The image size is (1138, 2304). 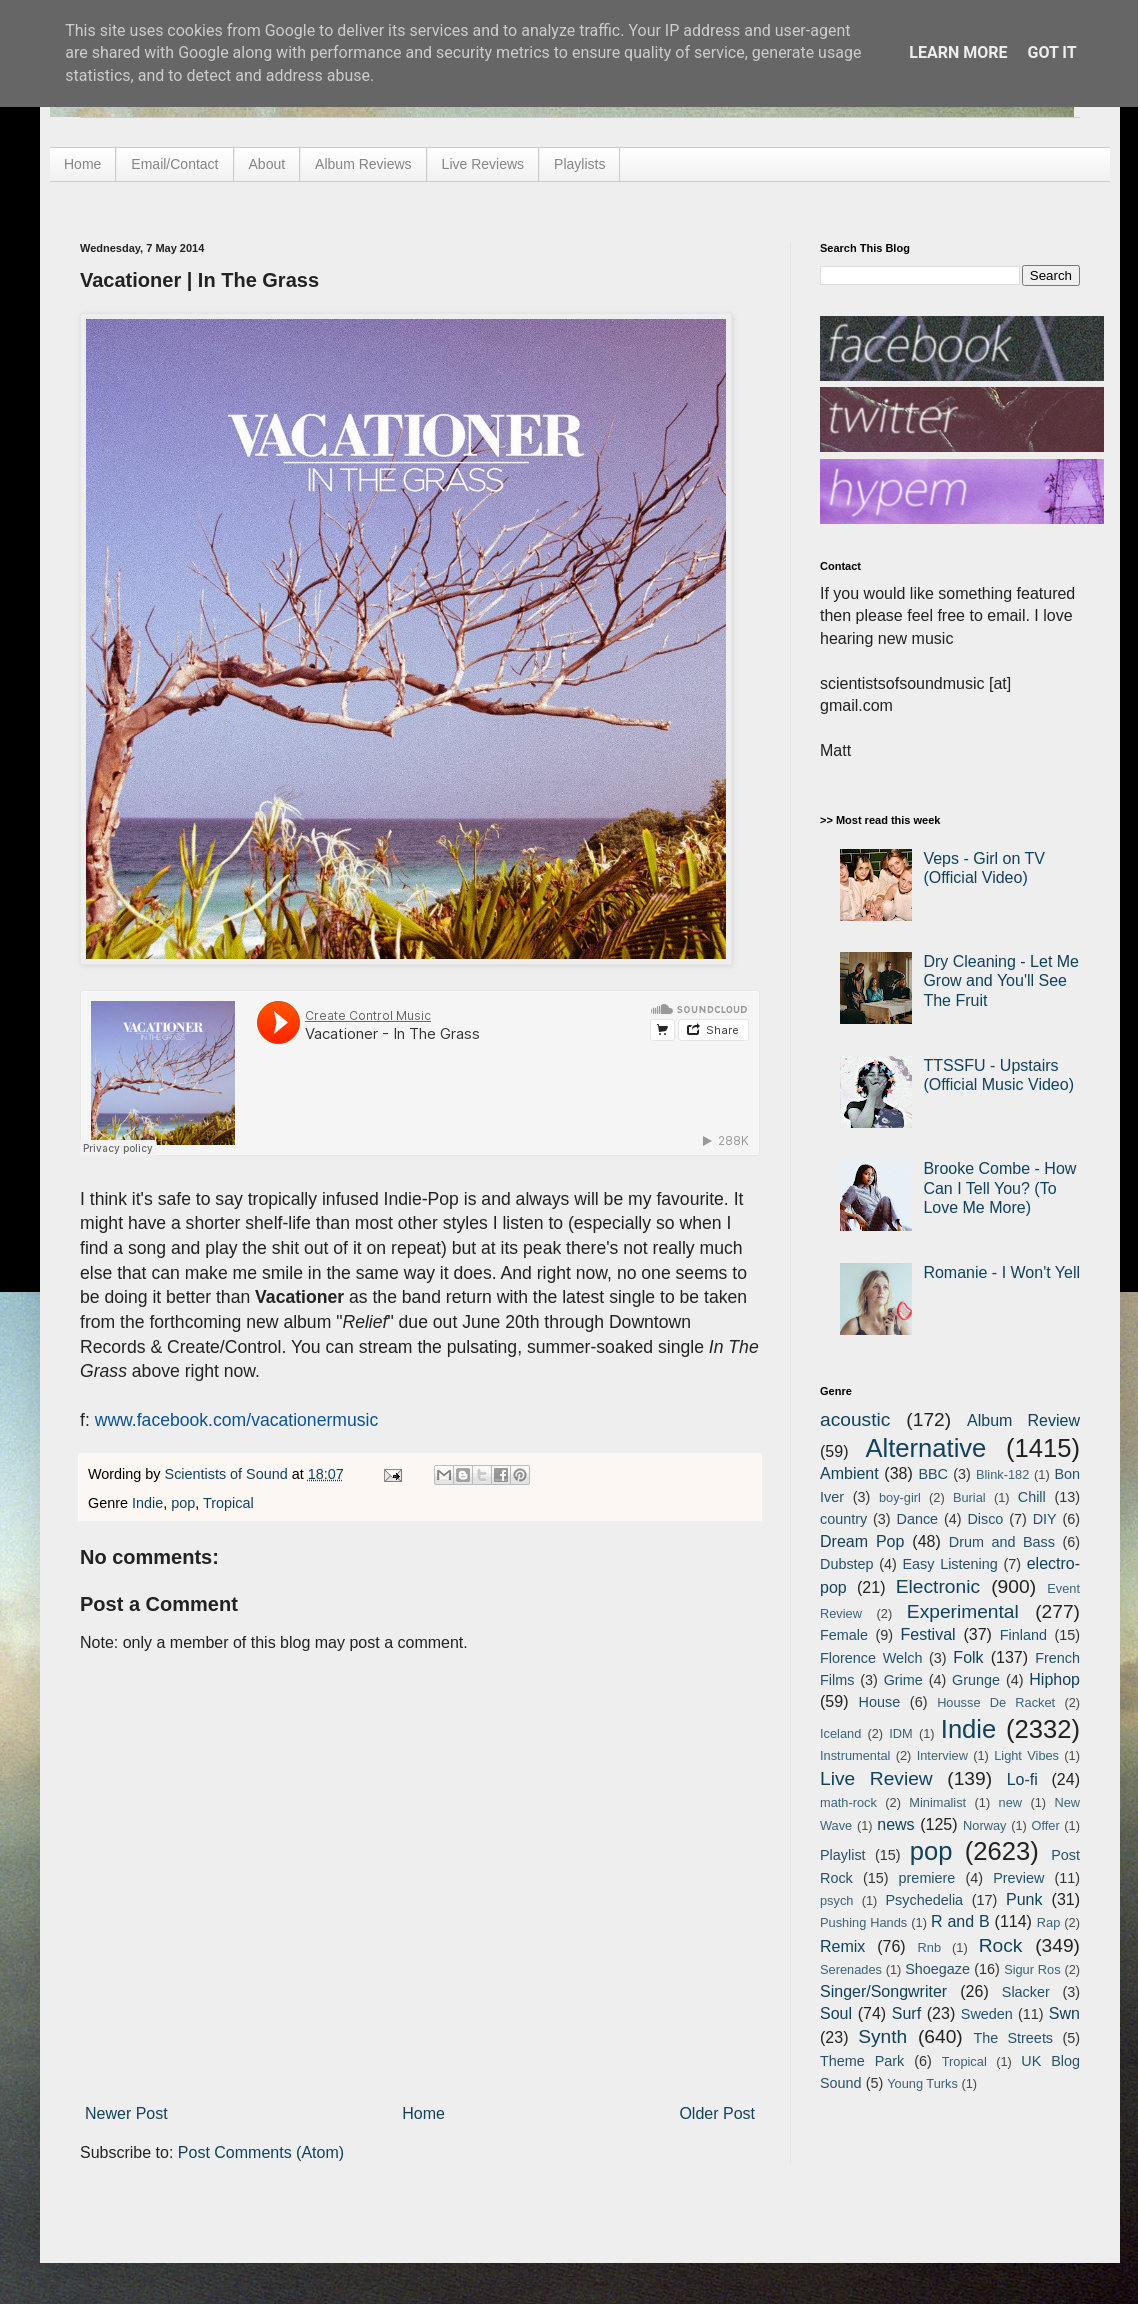 I want to click on The Streets, so click(x=1013, y=2038).